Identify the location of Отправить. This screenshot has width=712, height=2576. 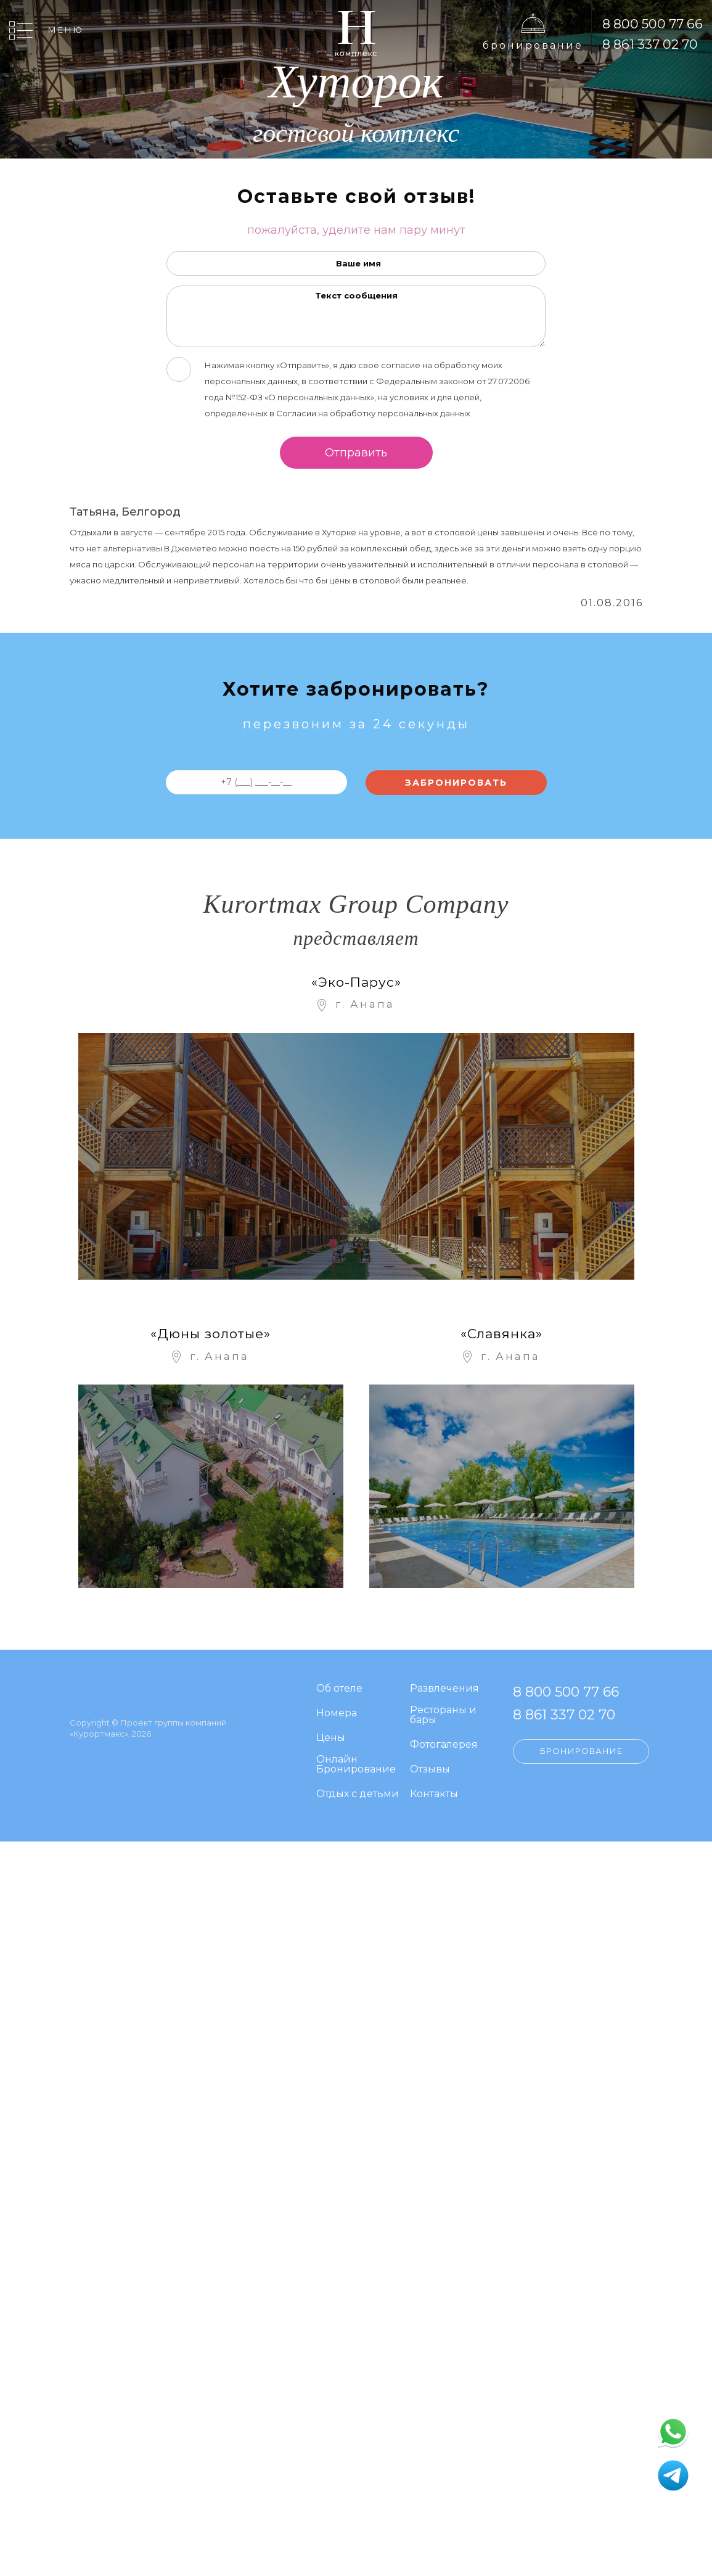
(356, 452).